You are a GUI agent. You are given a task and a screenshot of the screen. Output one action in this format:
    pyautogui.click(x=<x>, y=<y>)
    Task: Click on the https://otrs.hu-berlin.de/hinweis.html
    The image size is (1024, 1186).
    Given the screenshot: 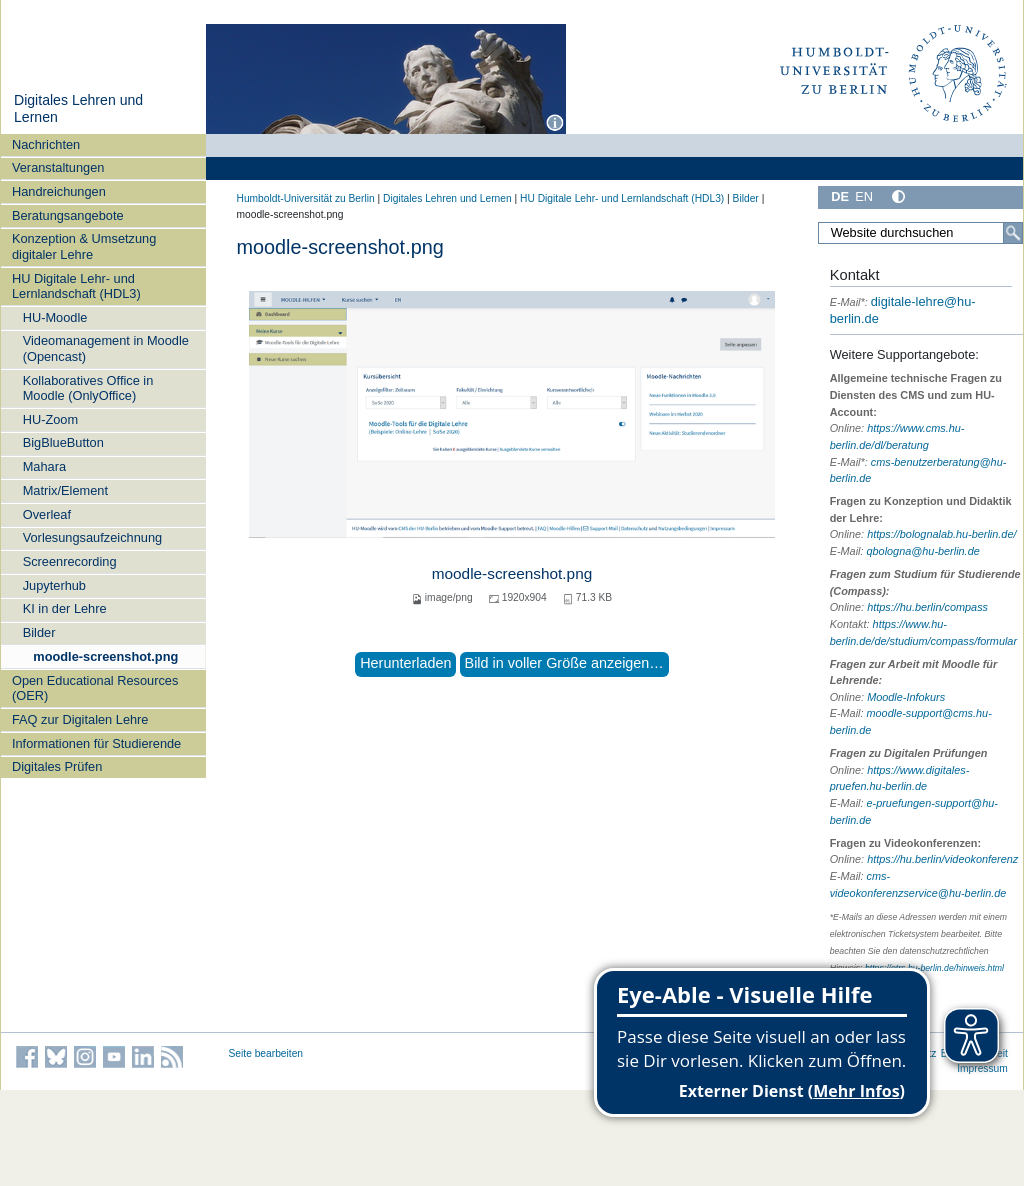 What is the action you would take?
    pyautogui.click(x=934, y=968)
    